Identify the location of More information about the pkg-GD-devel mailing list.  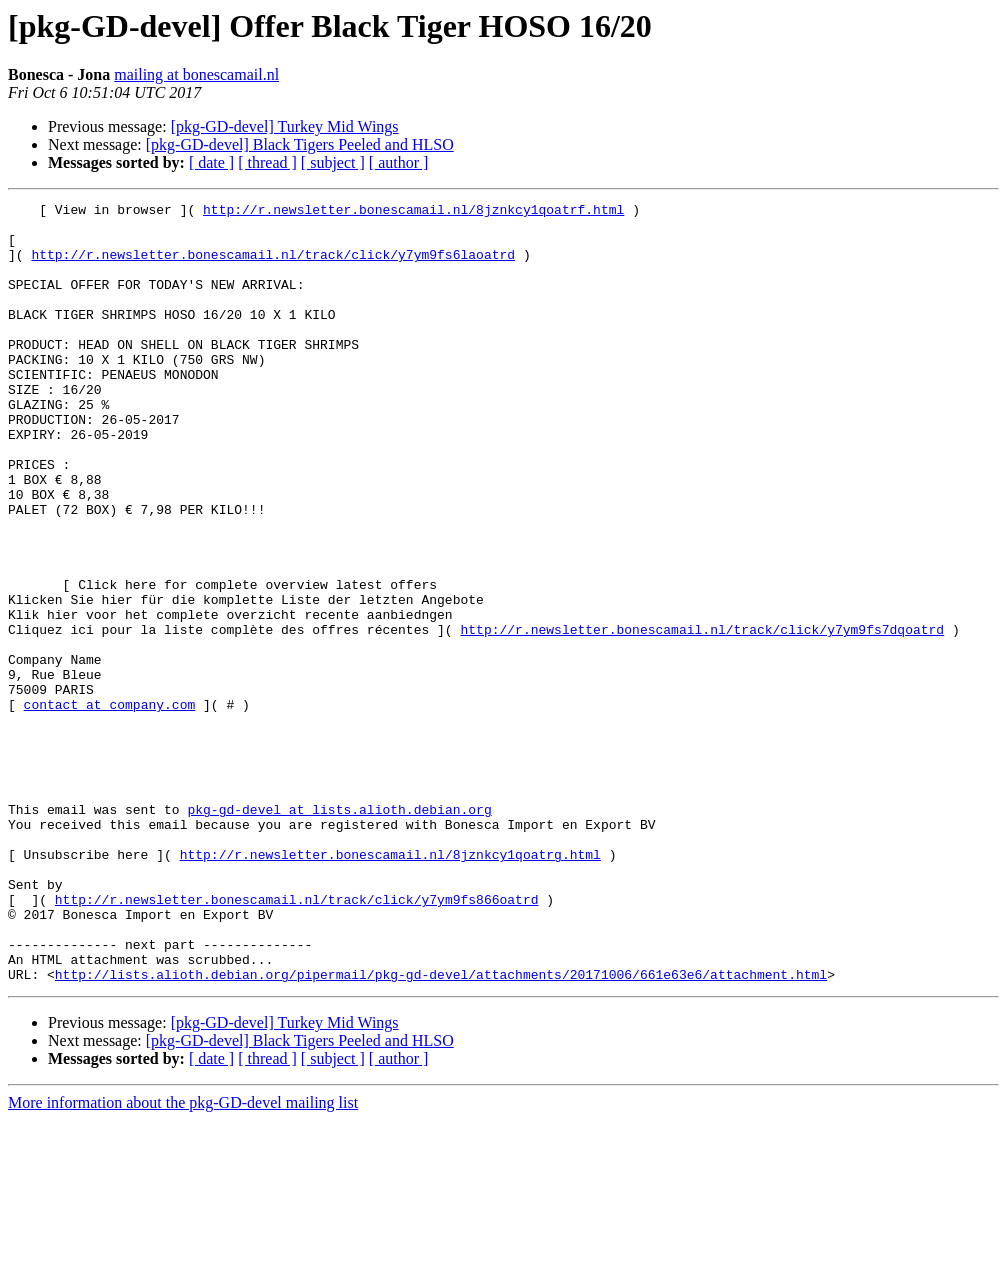
(183, 1258).